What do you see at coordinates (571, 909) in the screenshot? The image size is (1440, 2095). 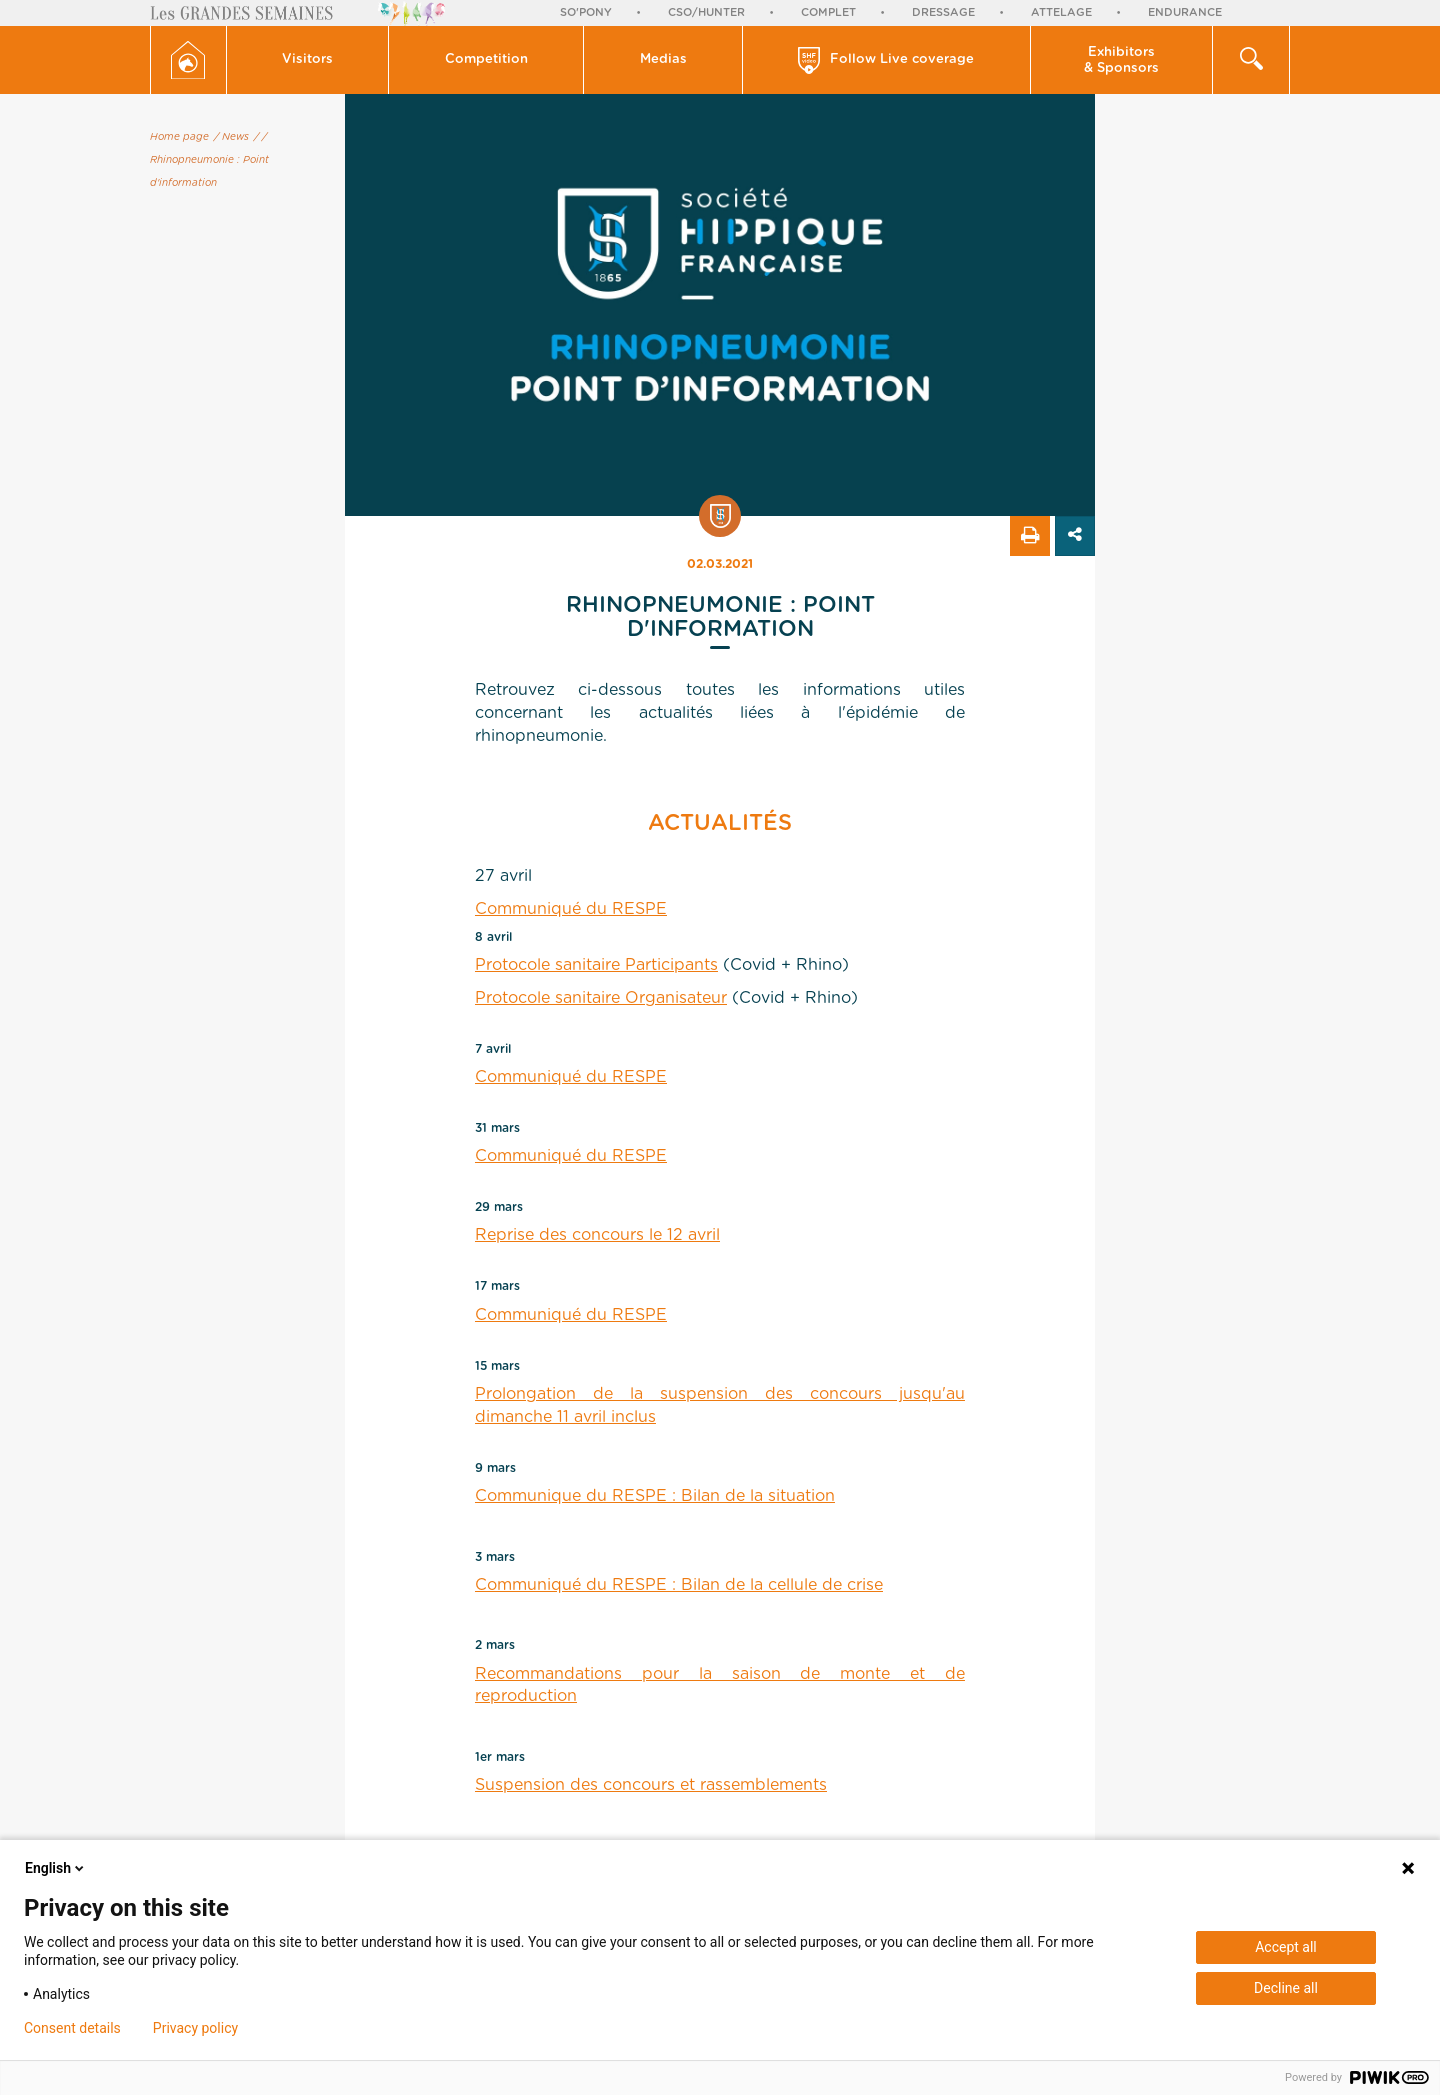 I see `Communiqué du RESPE` at bounding box center [571, 909].